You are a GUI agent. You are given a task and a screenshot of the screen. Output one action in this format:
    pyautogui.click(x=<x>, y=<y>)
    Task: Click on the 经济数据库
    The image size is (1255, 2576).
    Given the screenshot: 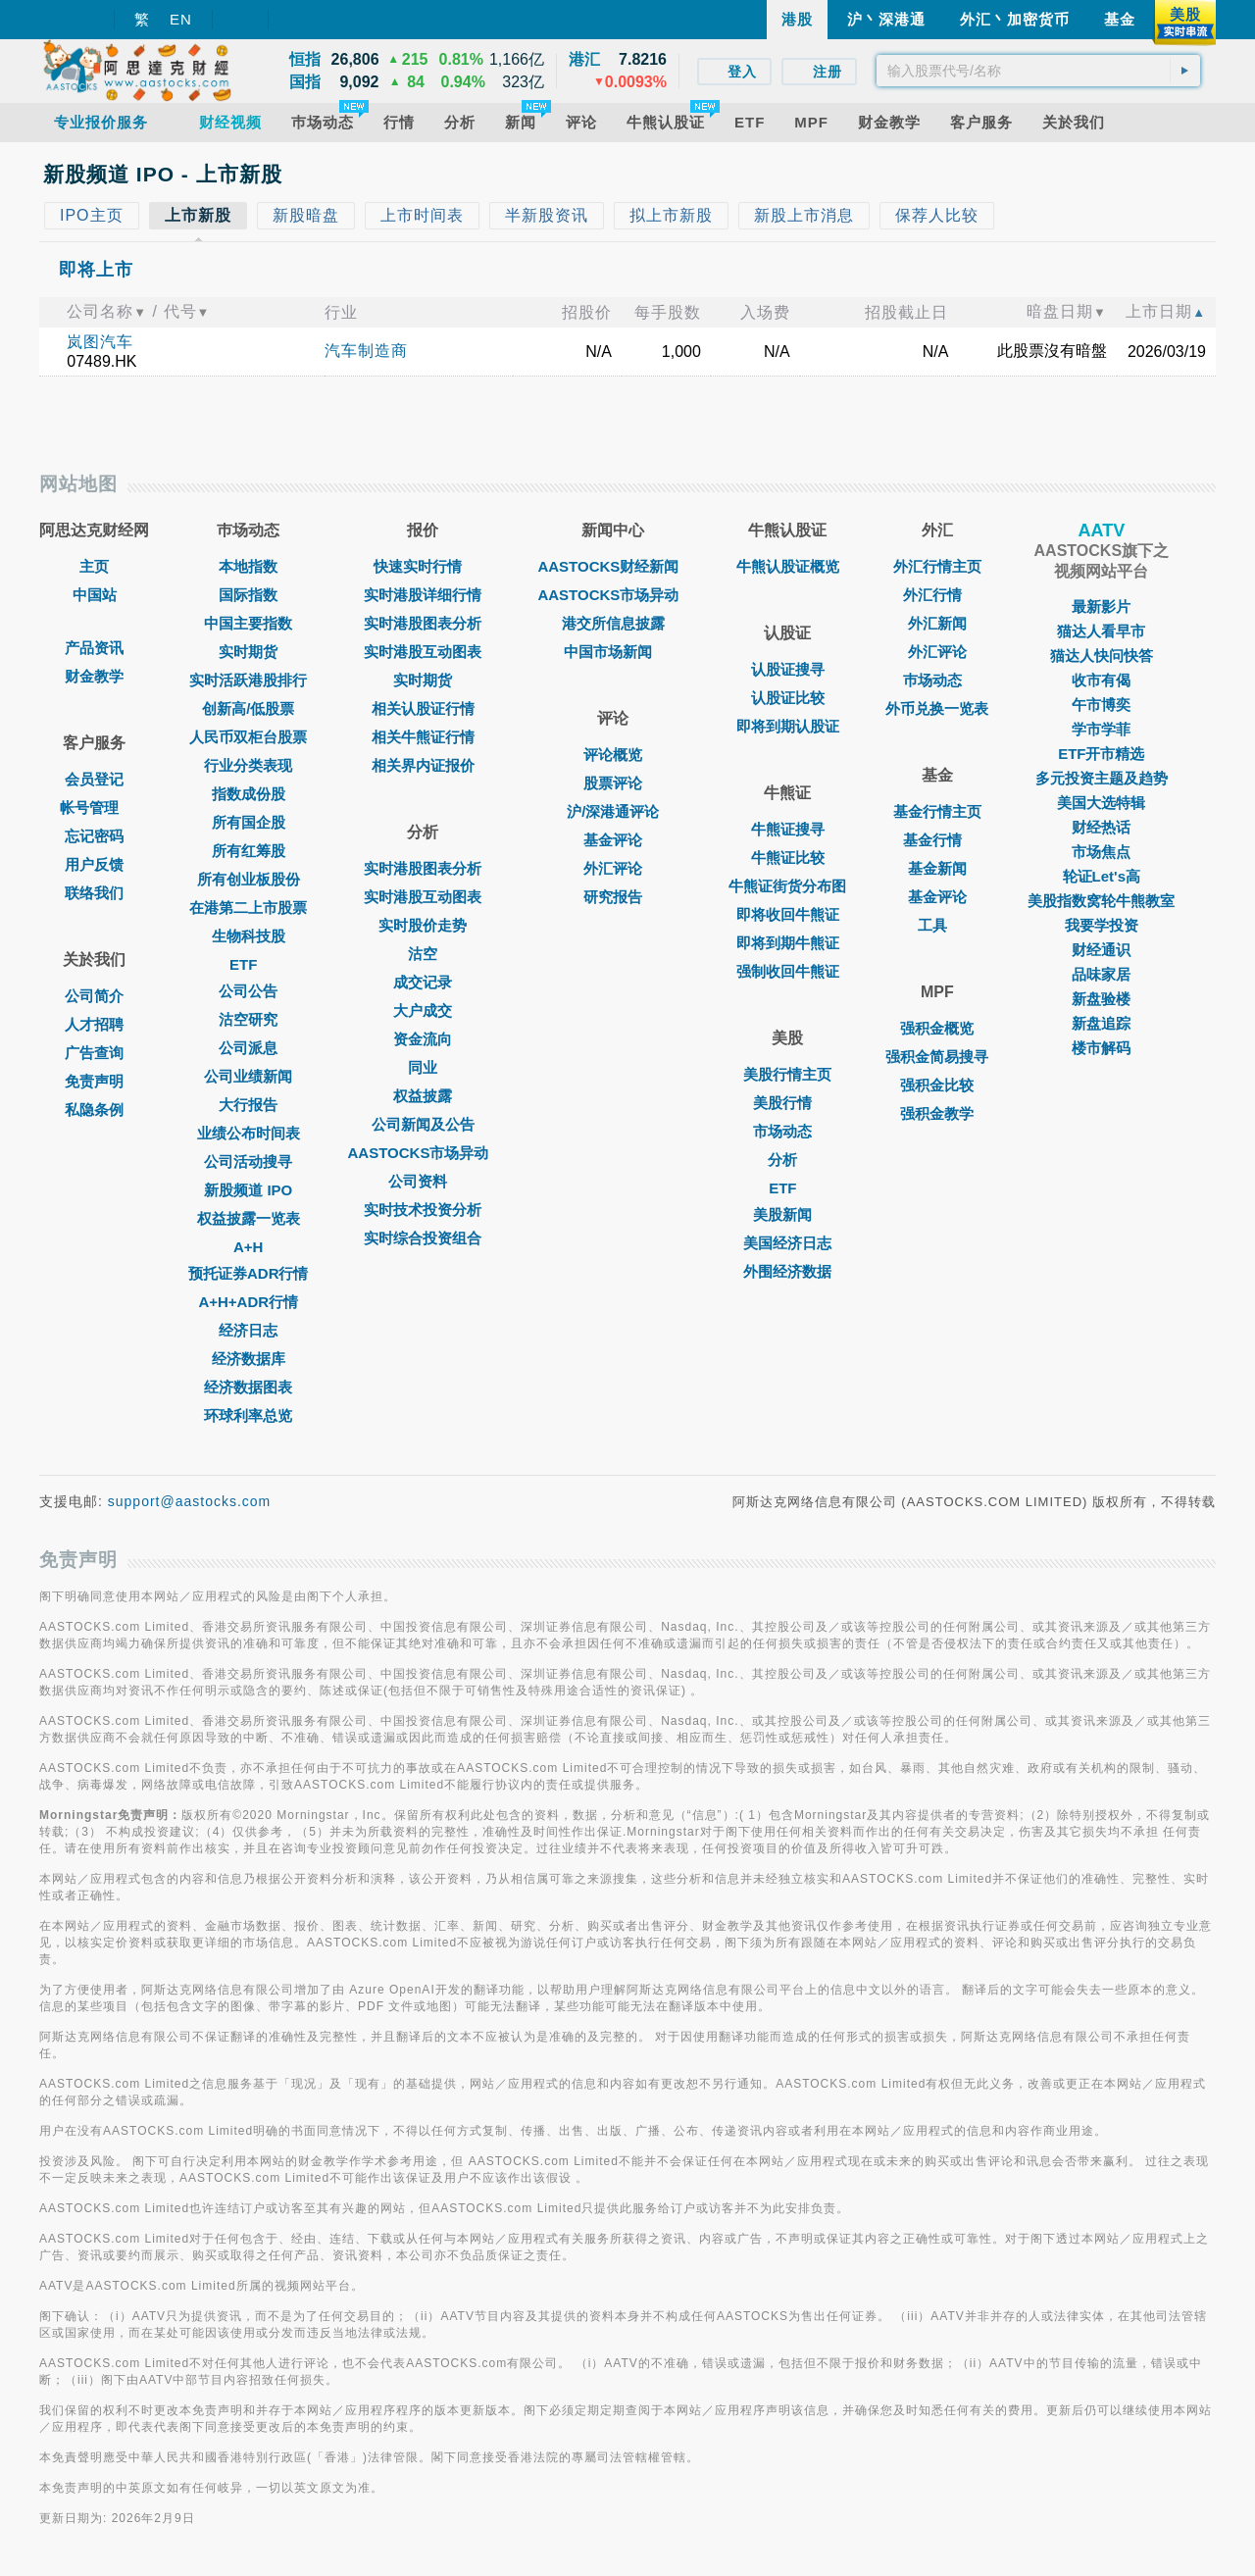 What is the action you would take?
    pyautogui.click(x=248, y=1358)
    